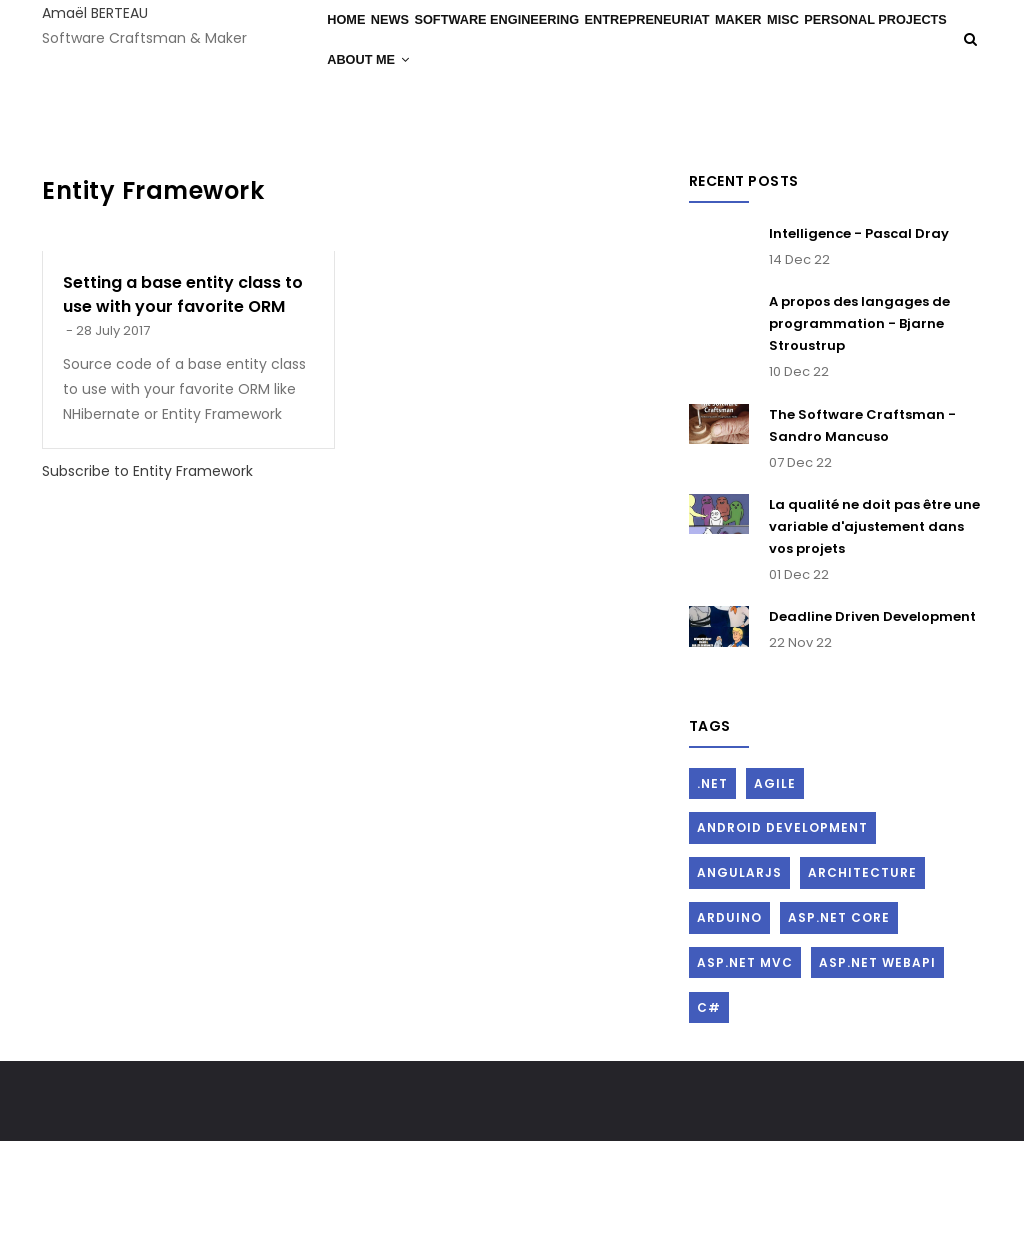 This screenshot has width=1024, height=1253. Describe the element at coordinates (739, 983) in the screenshot. I see `AngularJs` at that location.